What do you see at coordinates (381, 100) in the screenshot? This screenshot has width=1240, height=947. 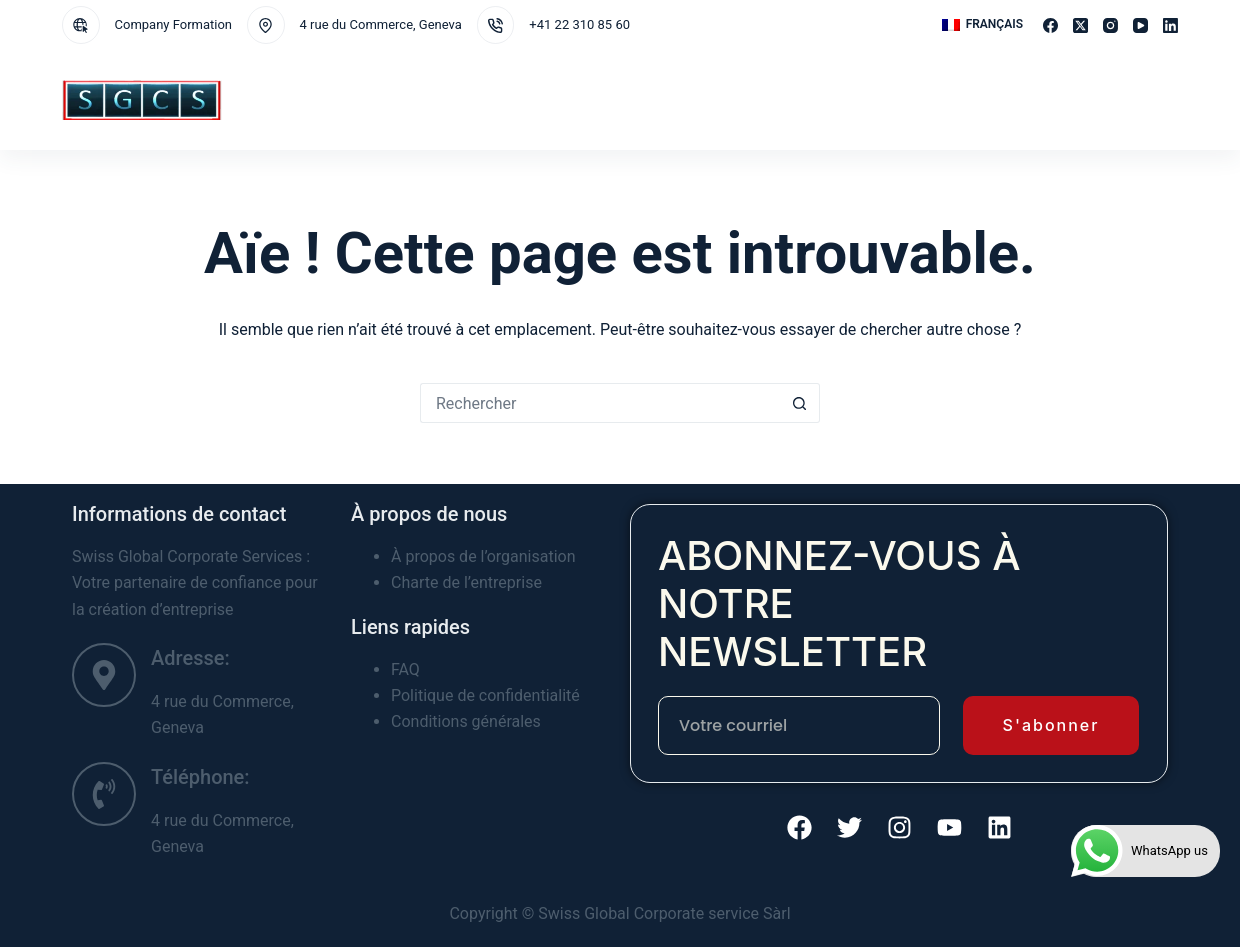 I see `Services` at bounding box center [381, 100].